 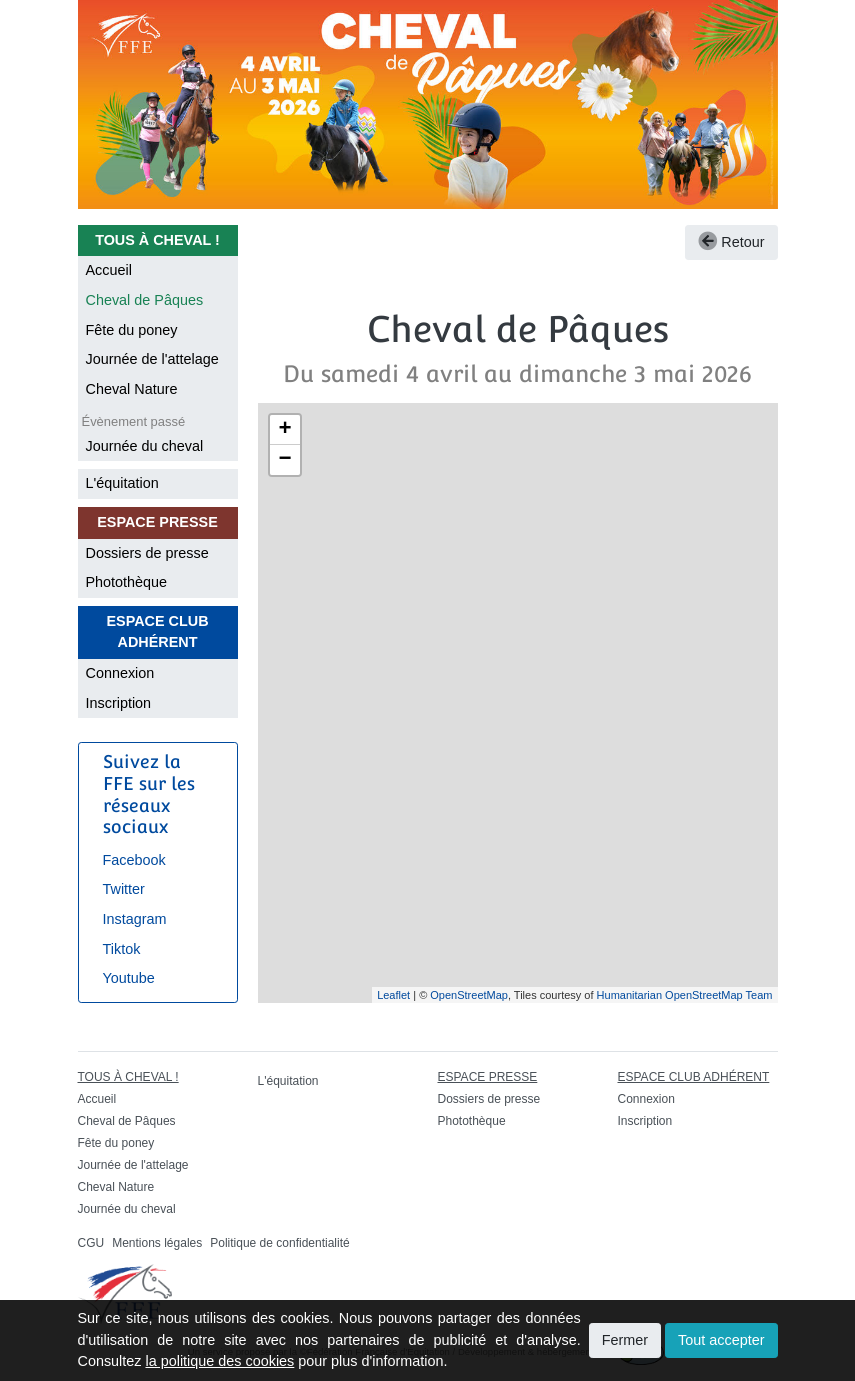 I want to click on Cheval de Pâques, so click(x=145, y=300).